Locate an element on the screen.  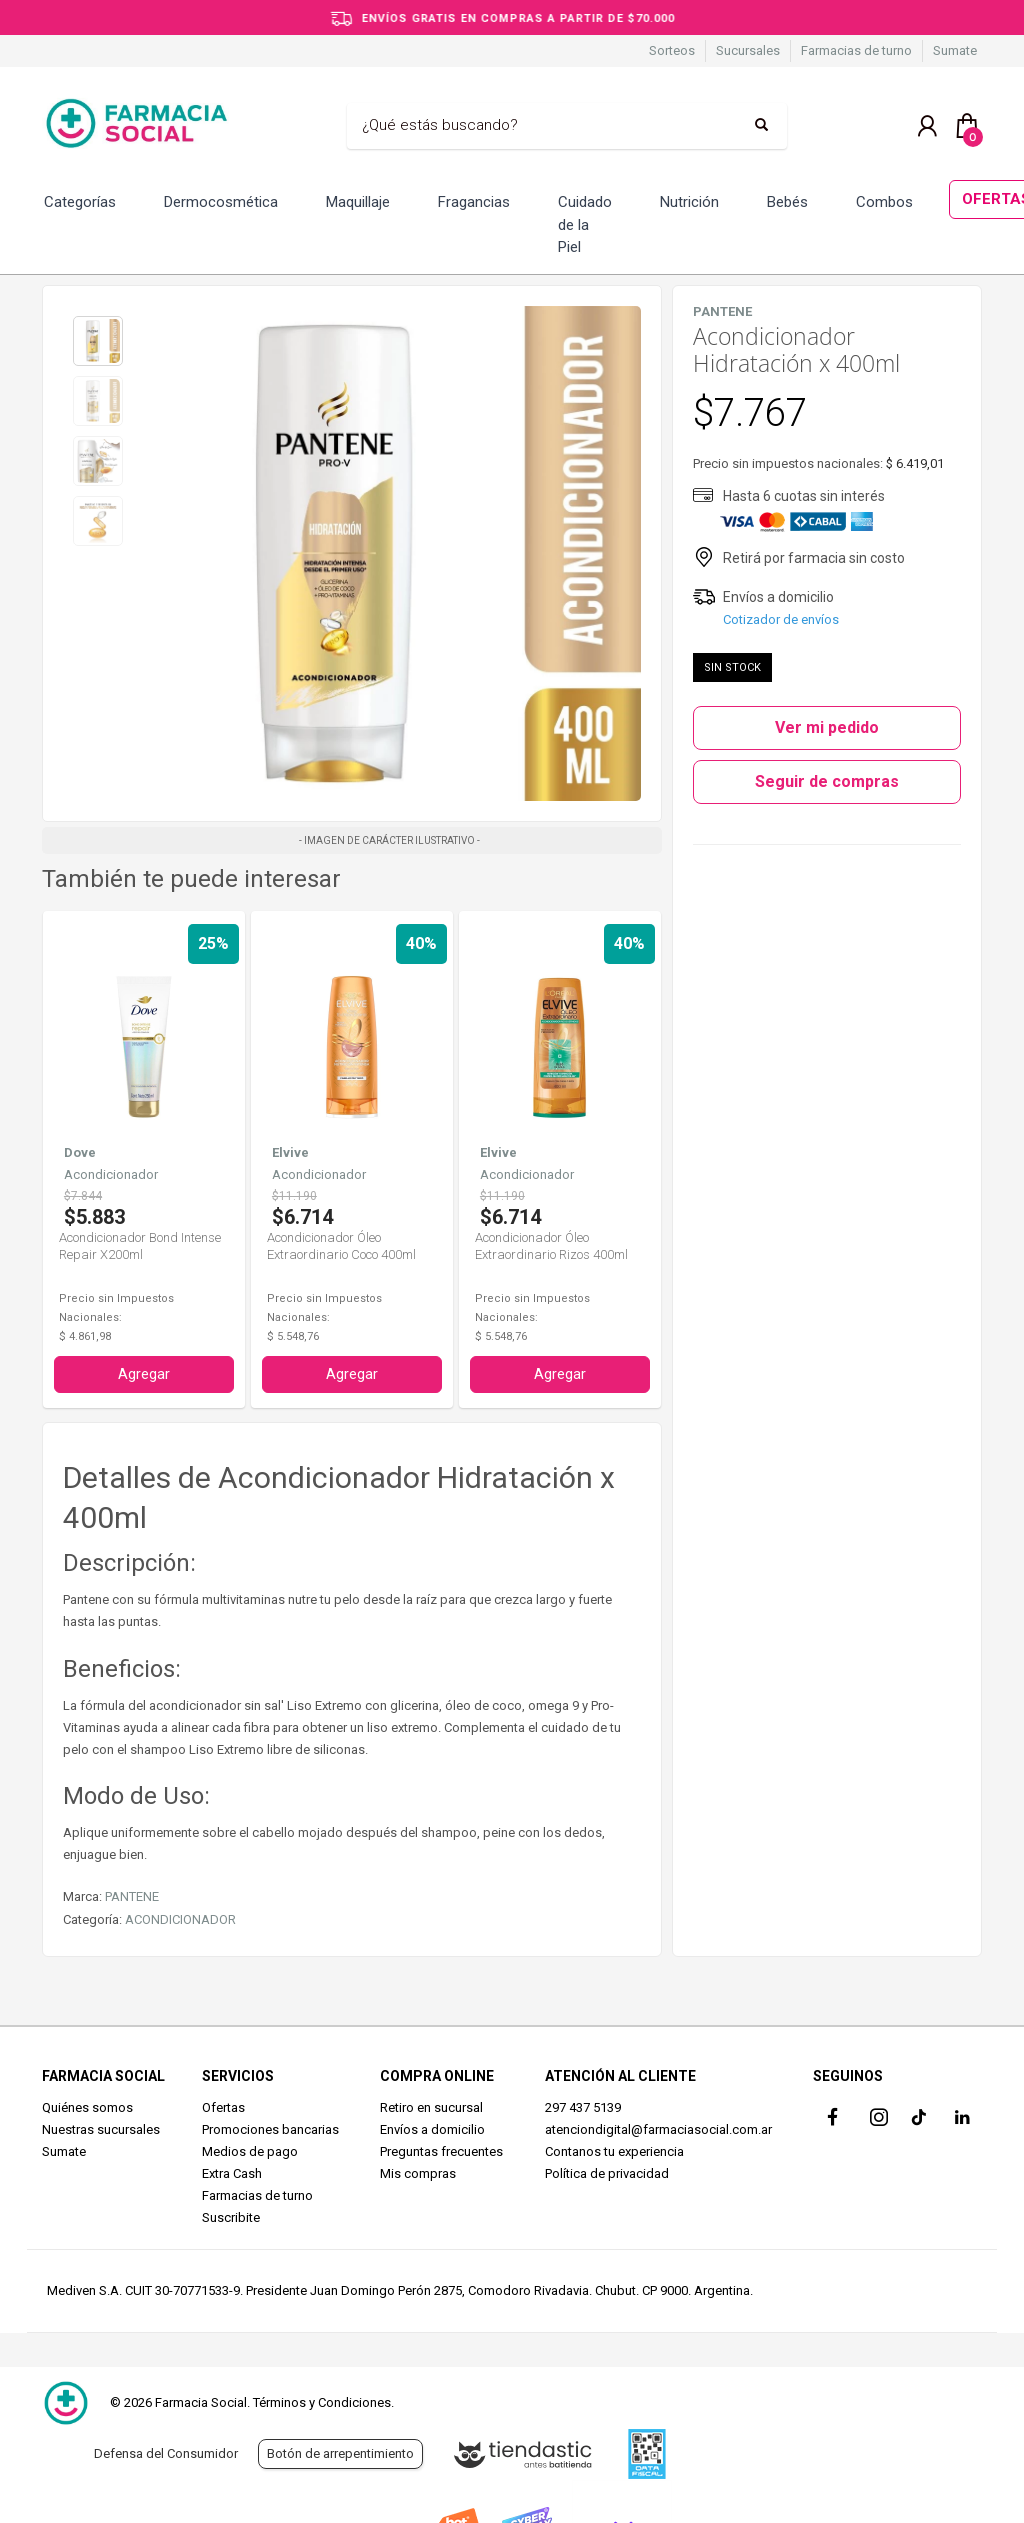
297 437 5139 is located at coordinates (583, 2107).